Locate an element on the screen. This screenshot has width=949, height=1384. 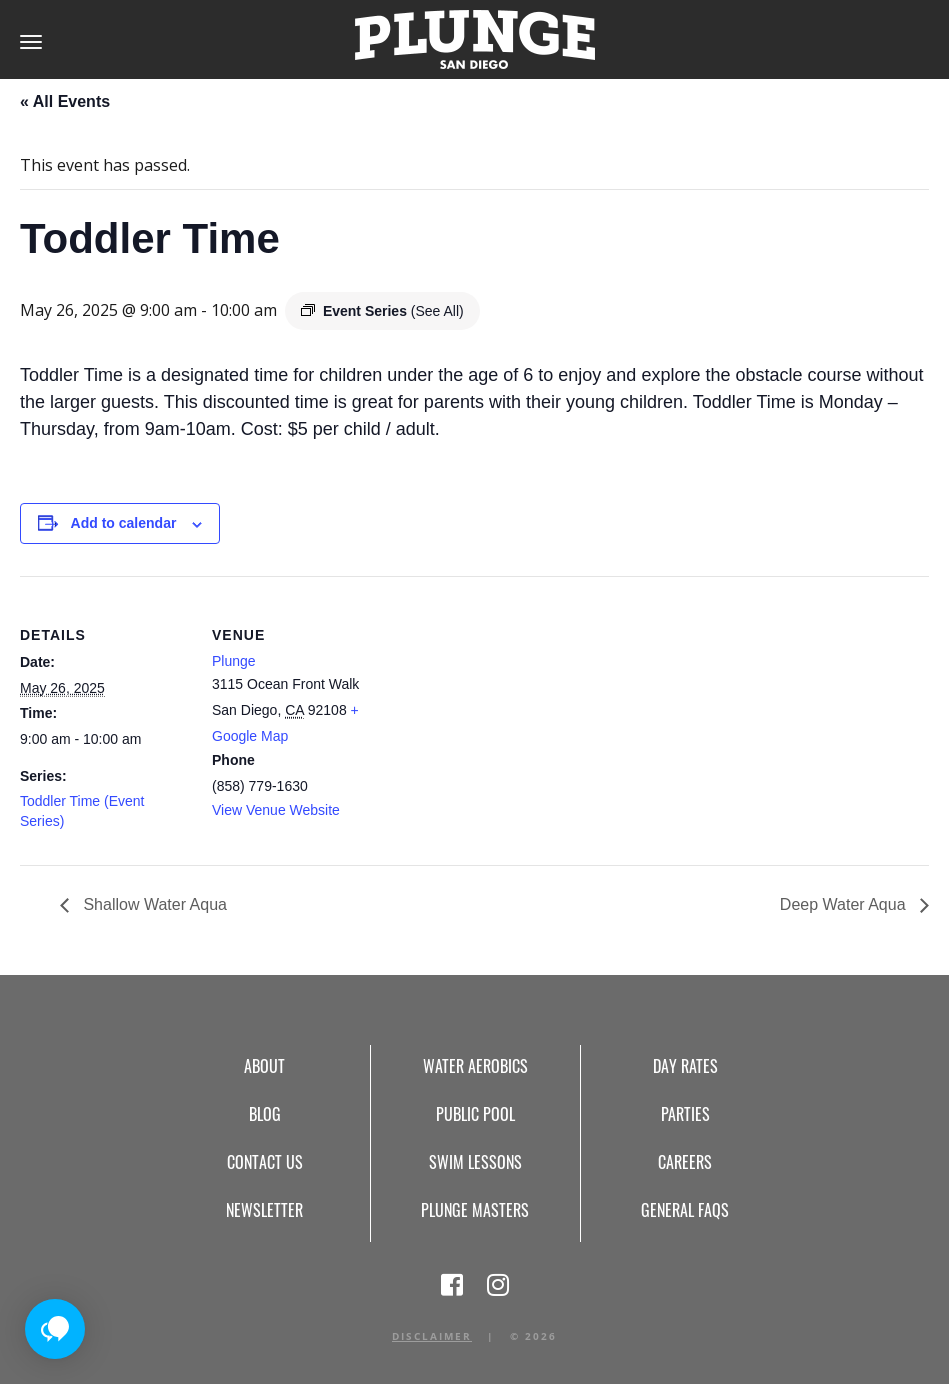
Contact Us is located at coordinates (265, 1162).